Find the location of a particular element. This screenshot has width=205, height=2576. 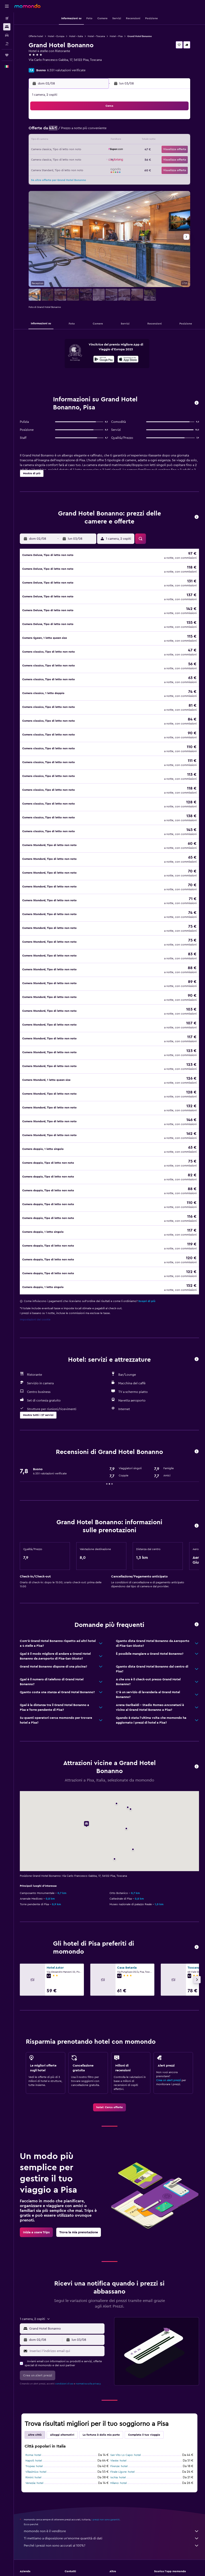

[link] is located at coordinates (109, 2028).